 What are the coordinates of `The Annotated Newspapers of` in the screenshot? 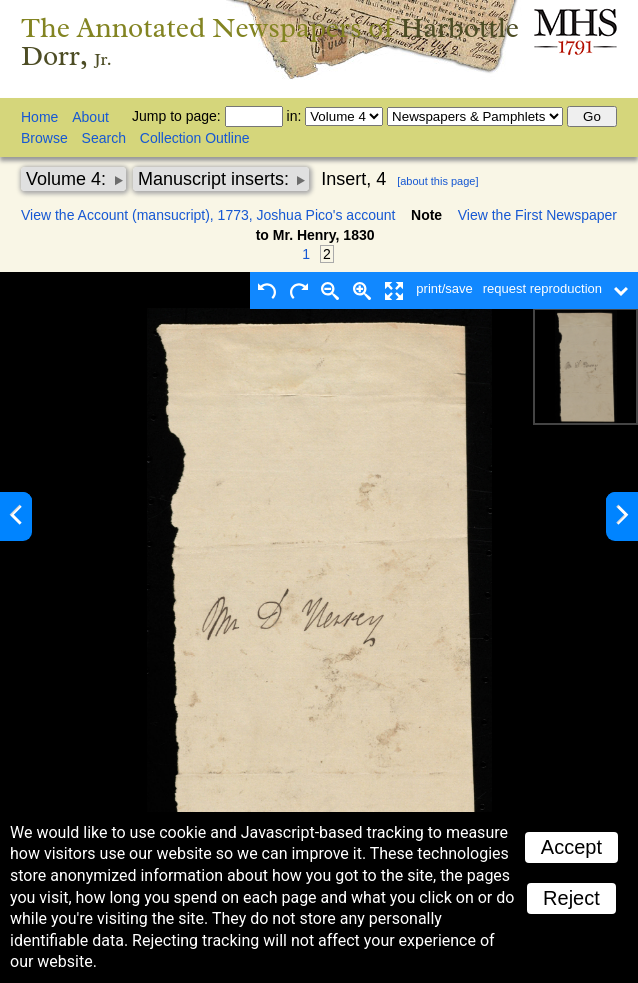 It's located at (270, 41).